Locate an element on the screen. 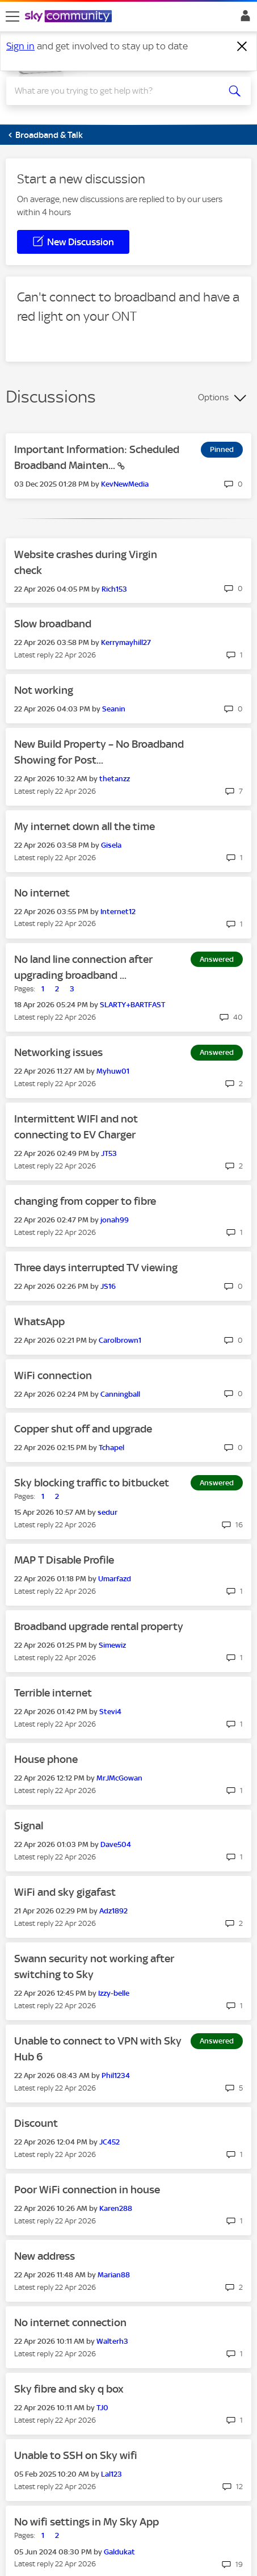  [View Profile of SLARTY+BARTFAST] is located at coordinates (132, 1004).